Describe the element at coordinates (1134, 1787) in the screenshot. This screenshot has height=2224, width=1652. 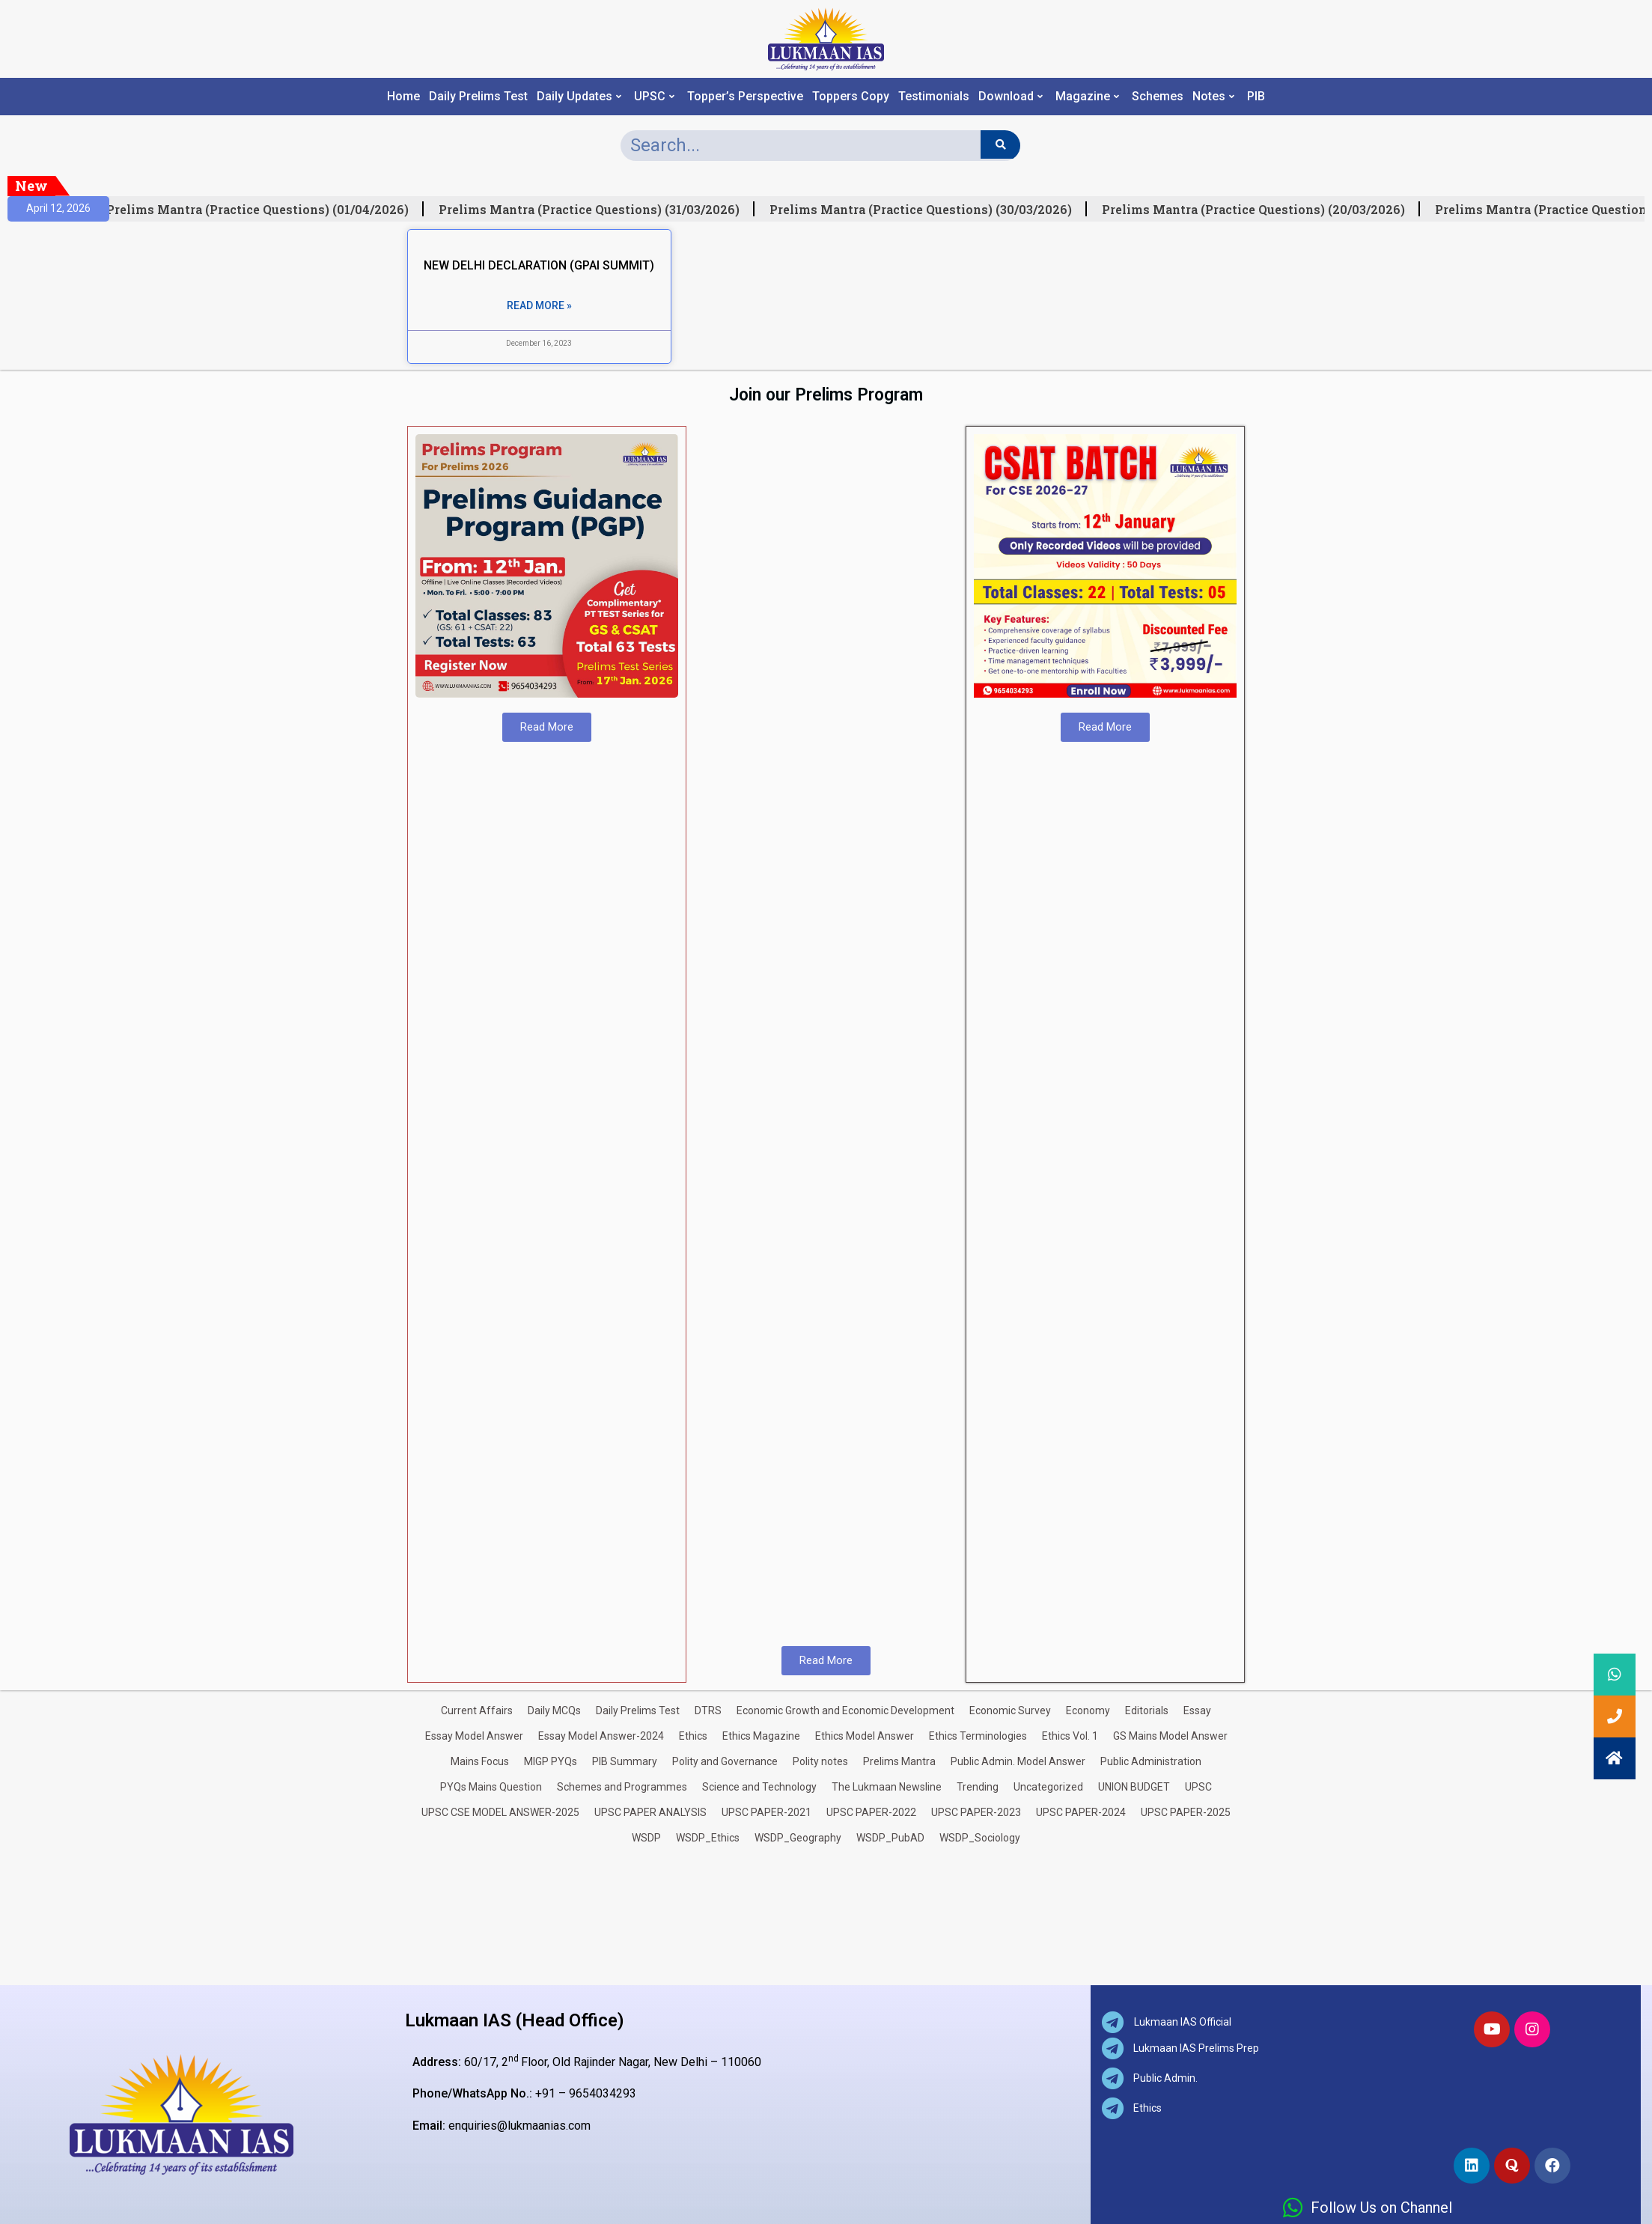
I see `UNION BUDGET` at that location.